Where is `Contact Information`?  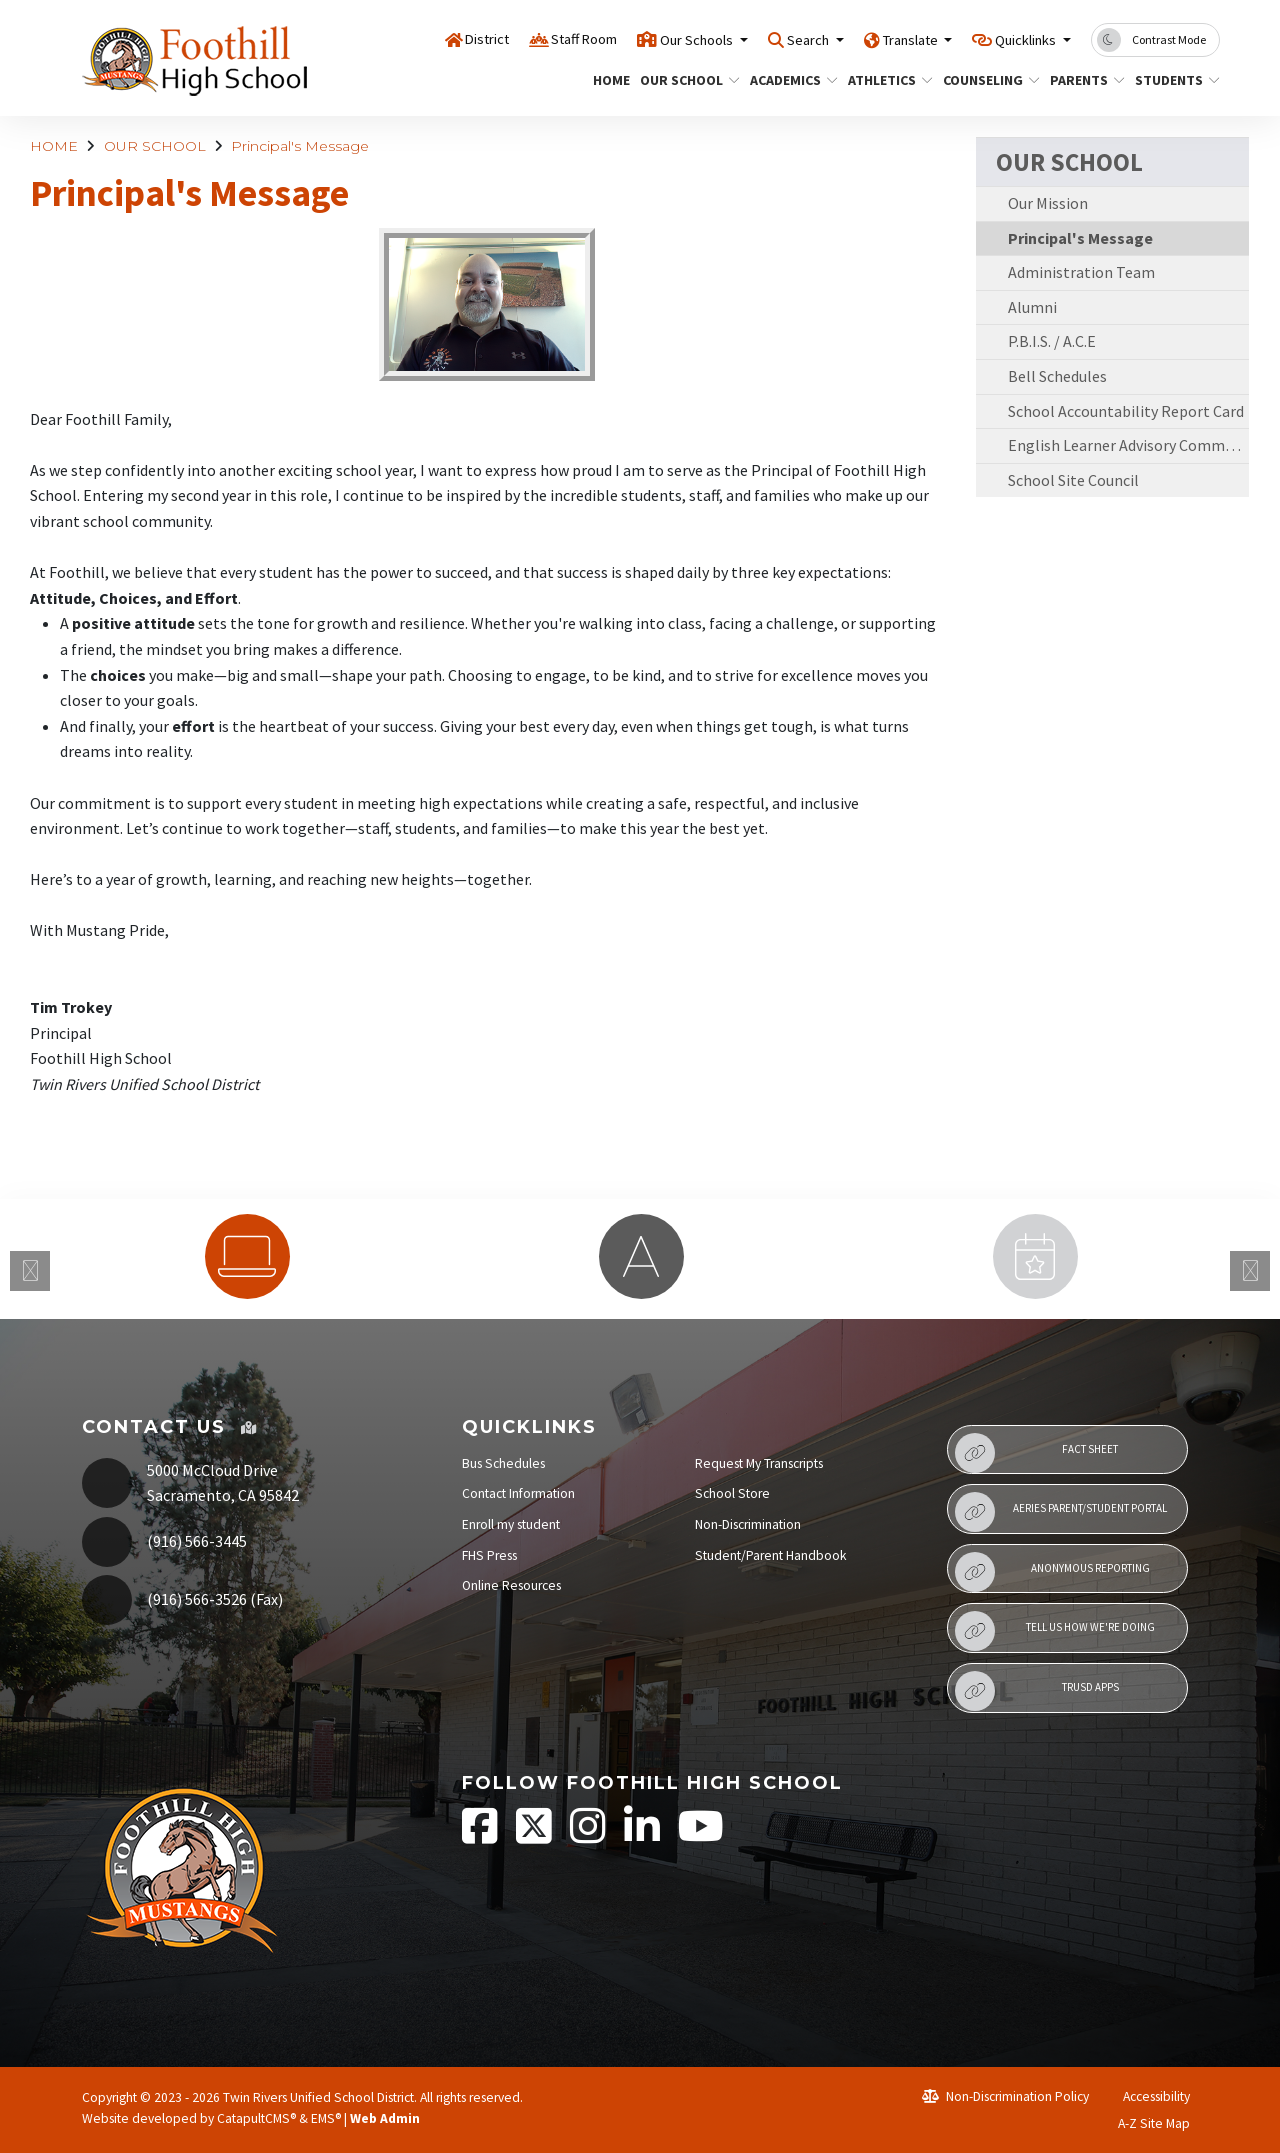 Contact Information is located at coordinates (518, 1493).